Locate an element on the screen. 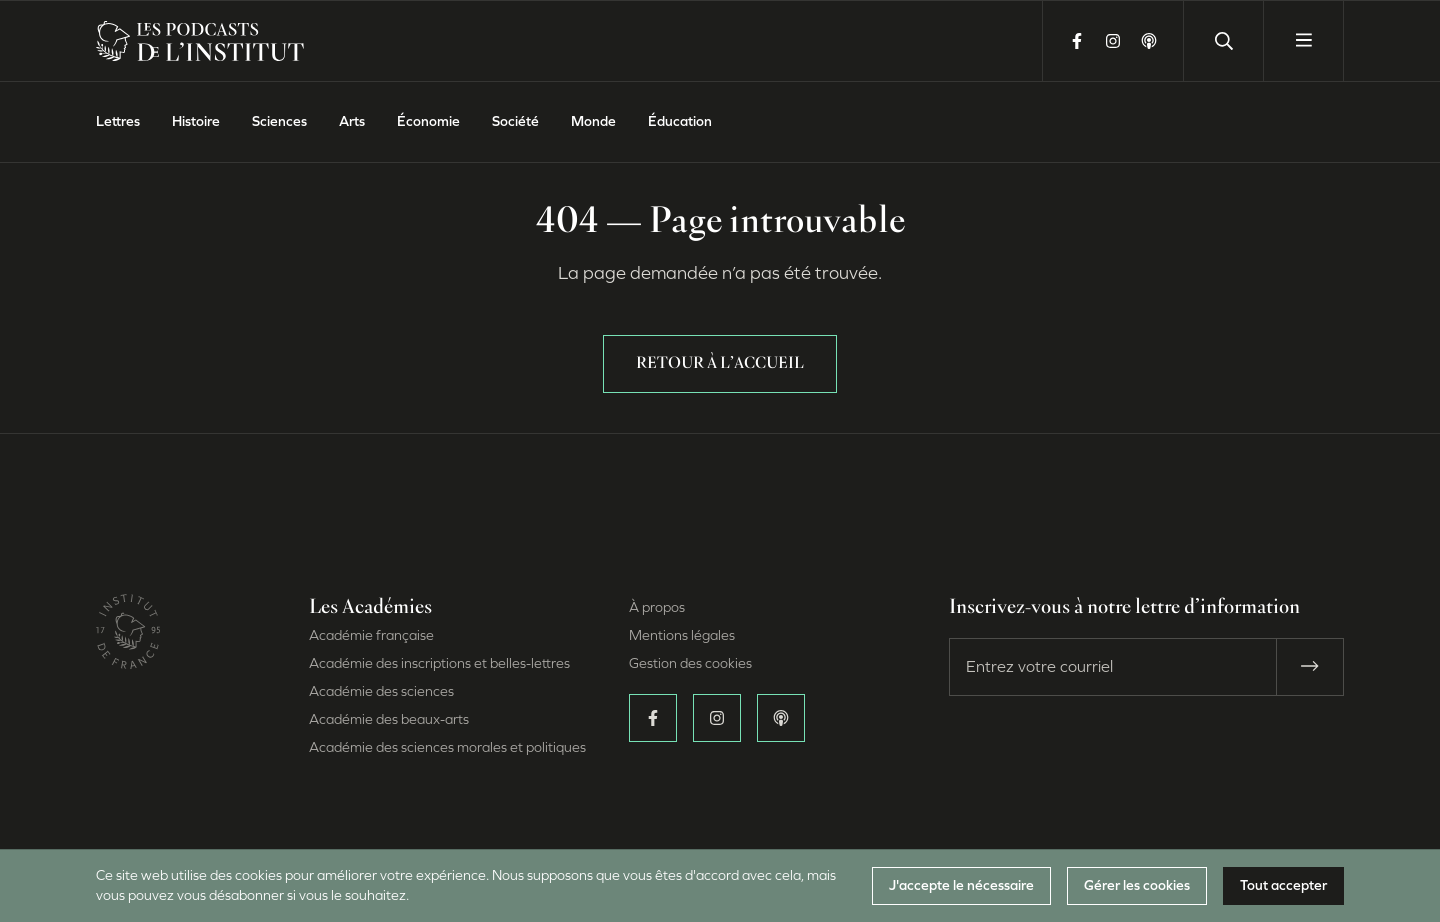  Monde is located at coordinates (593, 121).